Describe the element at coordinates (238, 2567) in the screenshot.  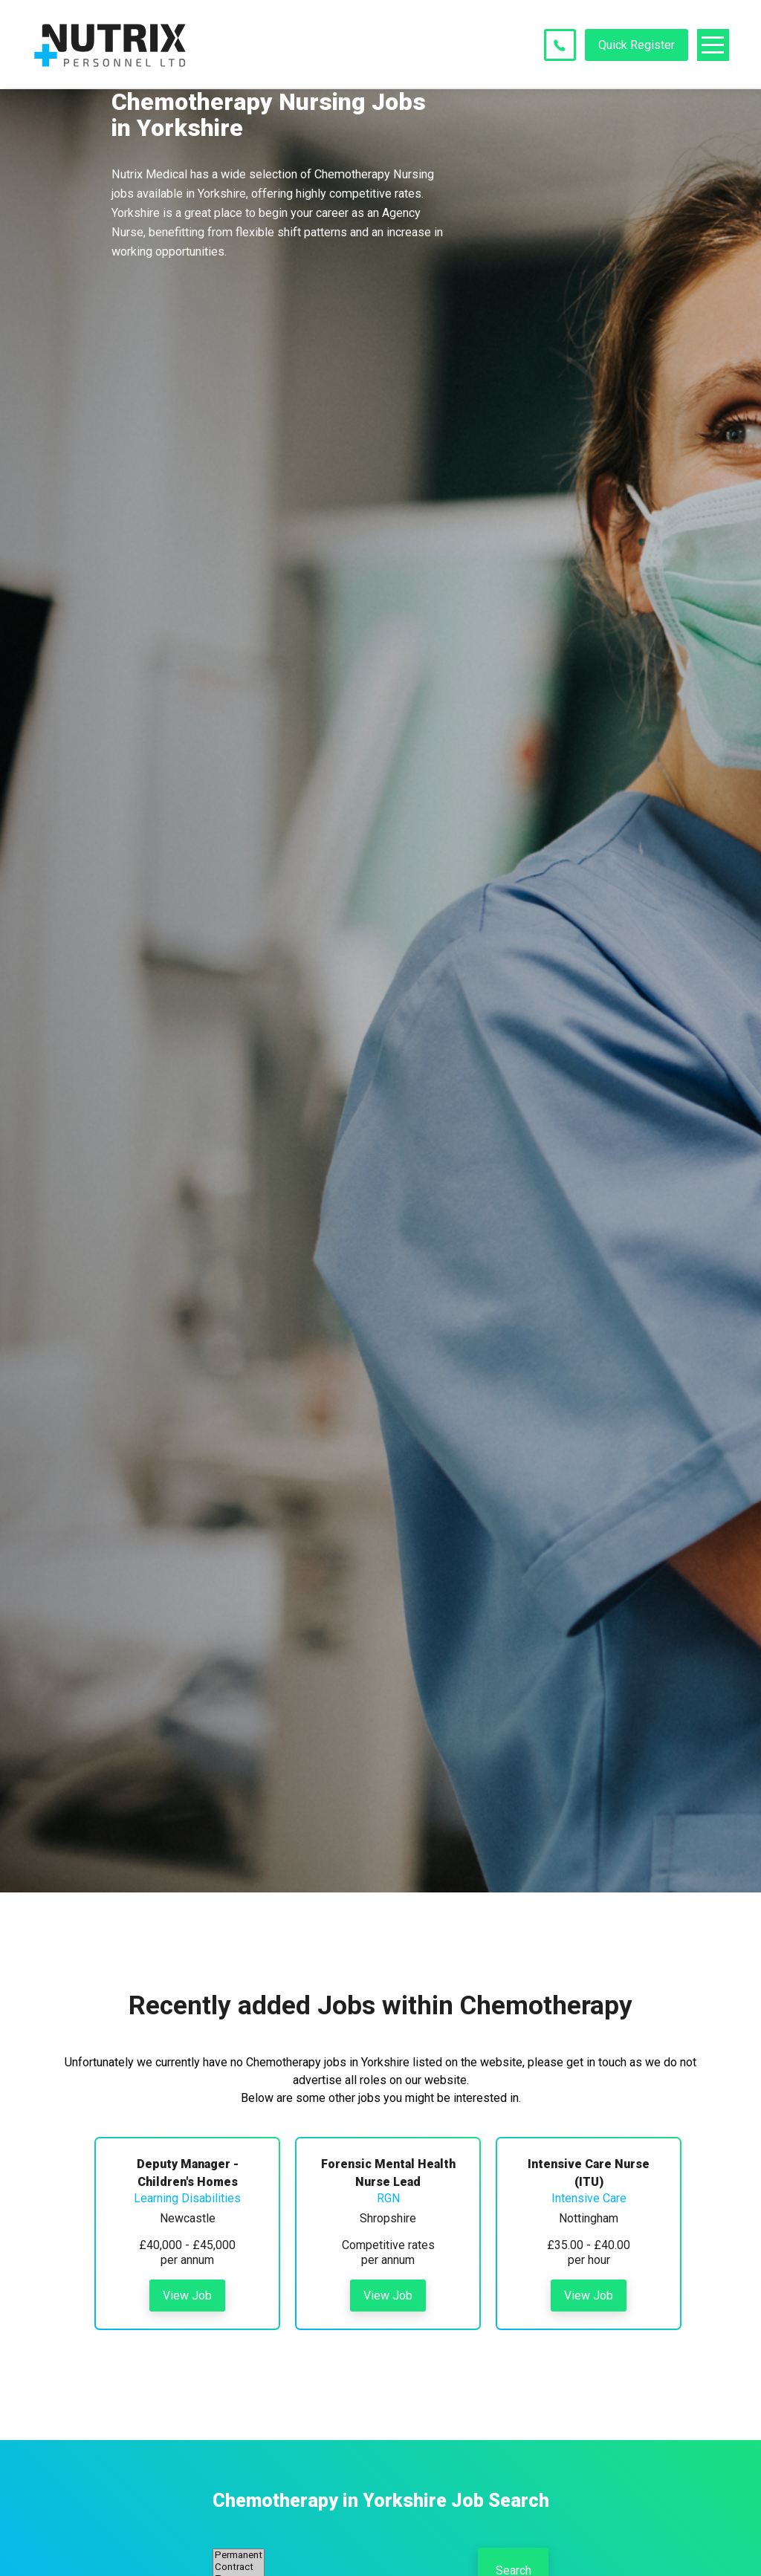
I see `Contract` at that location.